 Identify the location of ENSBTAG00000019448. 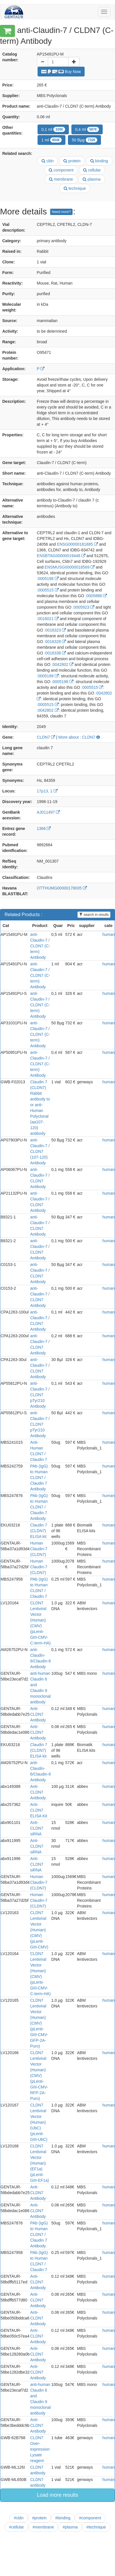
(61, 555).